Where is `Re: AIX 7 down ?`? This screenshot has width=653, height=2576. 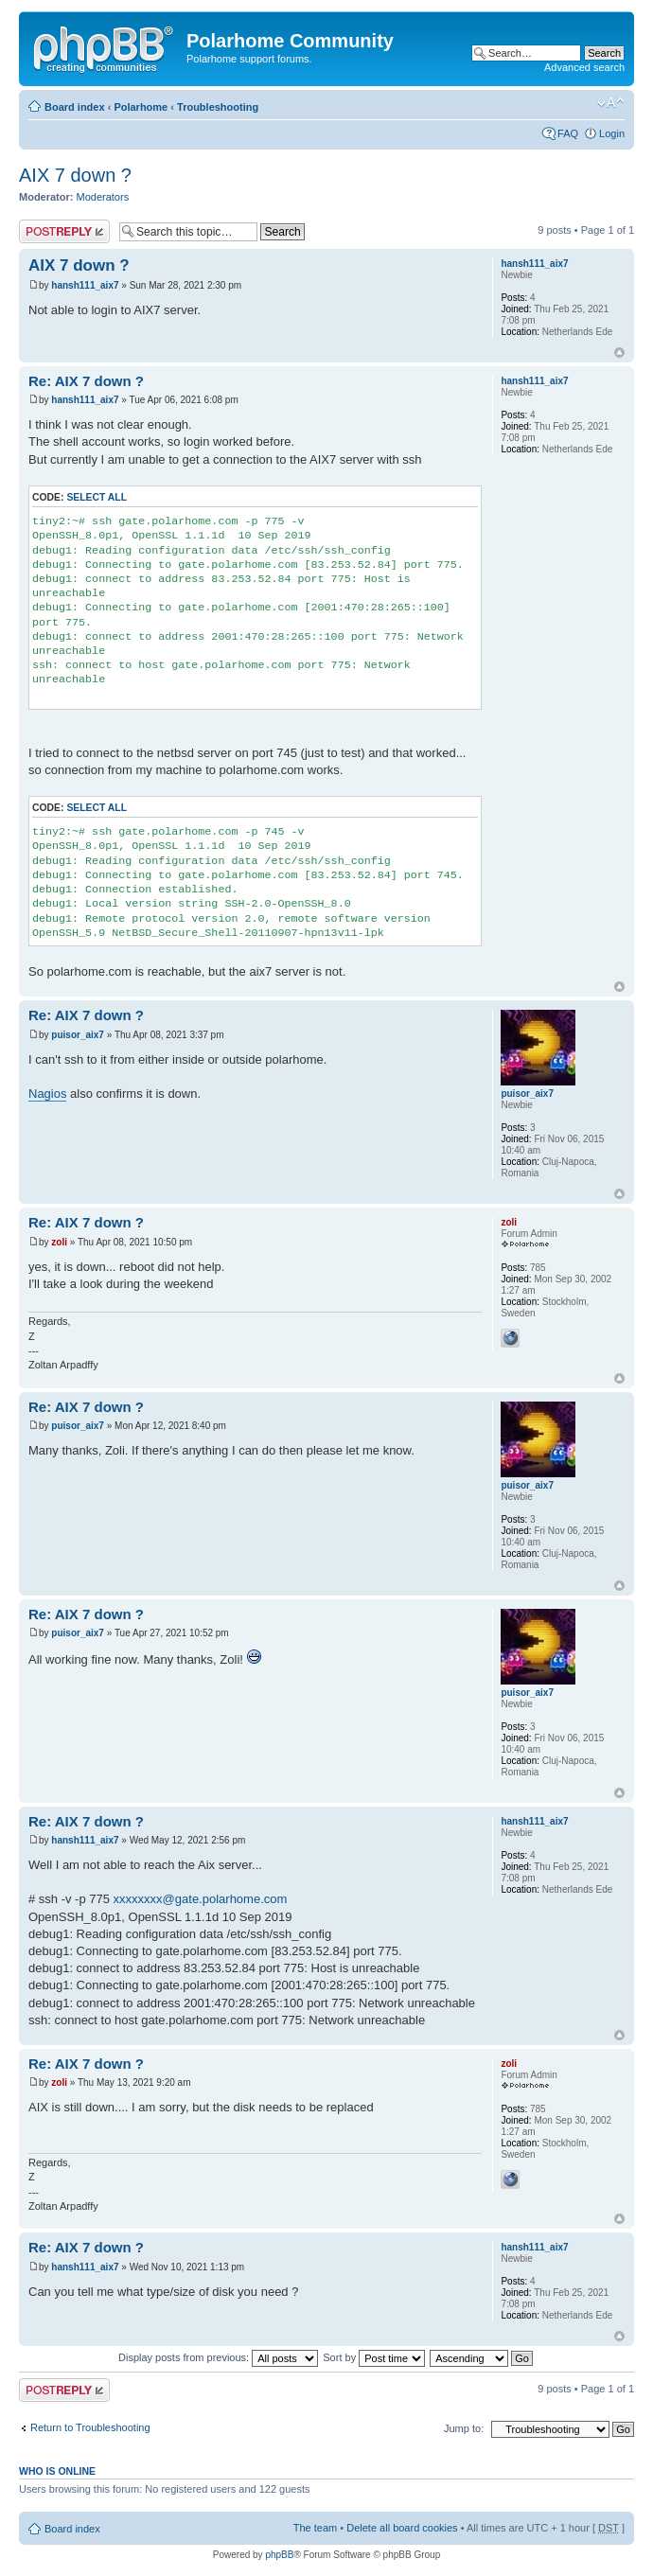 Re: AIX 7 down ? is located at coordinates (86, 381).